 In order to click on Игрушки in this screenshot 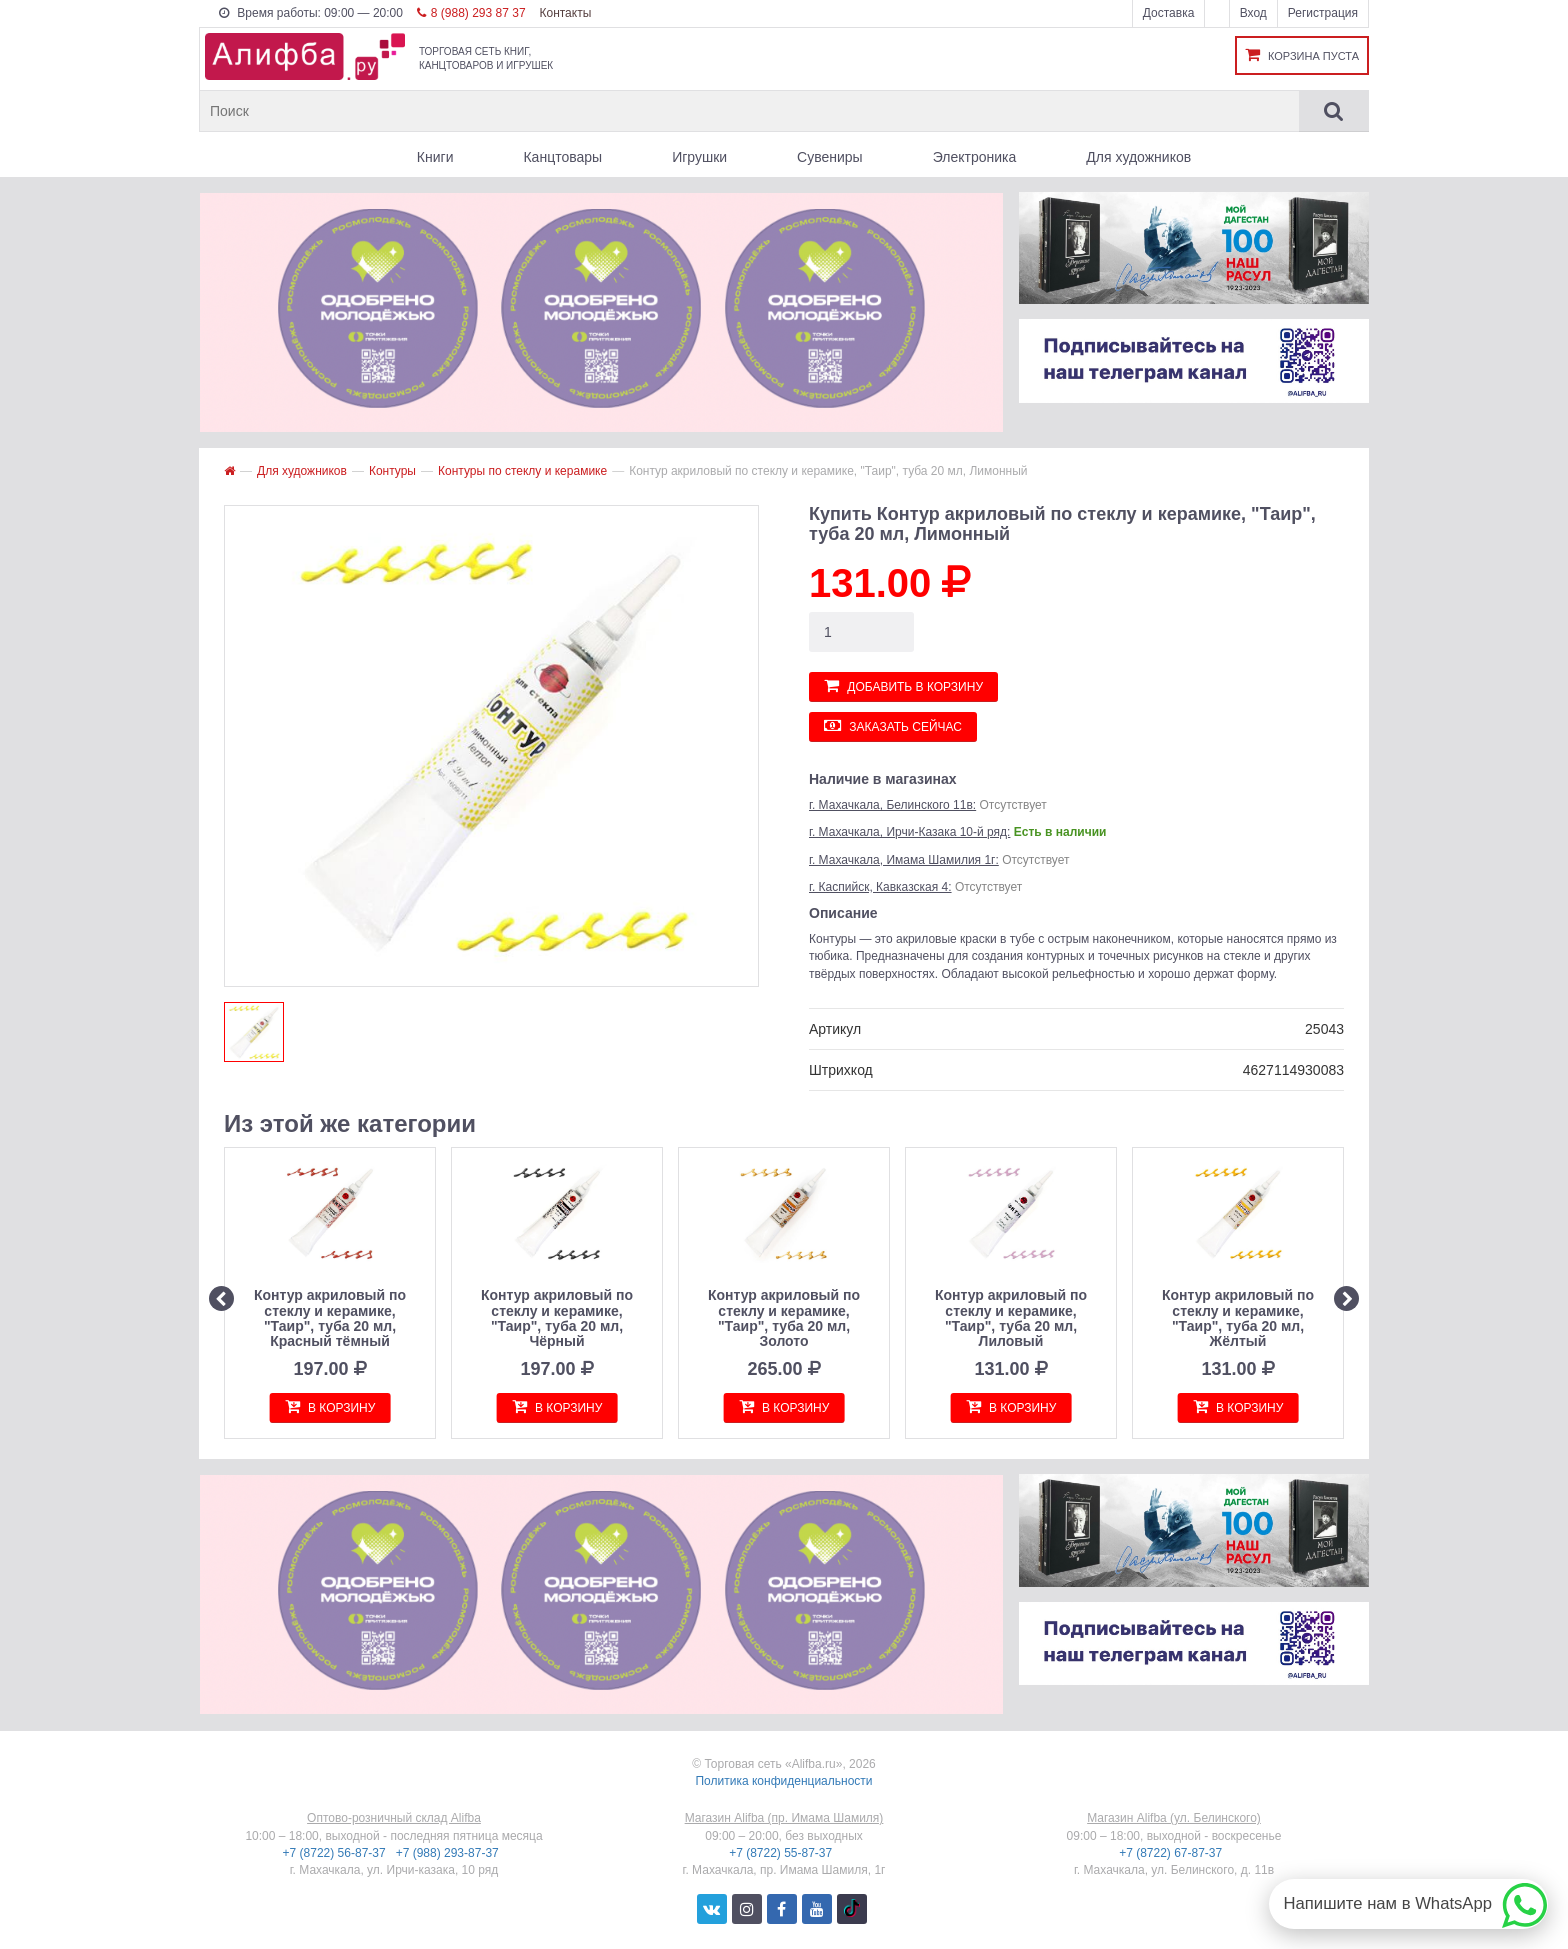, I will do `click(699, 157)`.